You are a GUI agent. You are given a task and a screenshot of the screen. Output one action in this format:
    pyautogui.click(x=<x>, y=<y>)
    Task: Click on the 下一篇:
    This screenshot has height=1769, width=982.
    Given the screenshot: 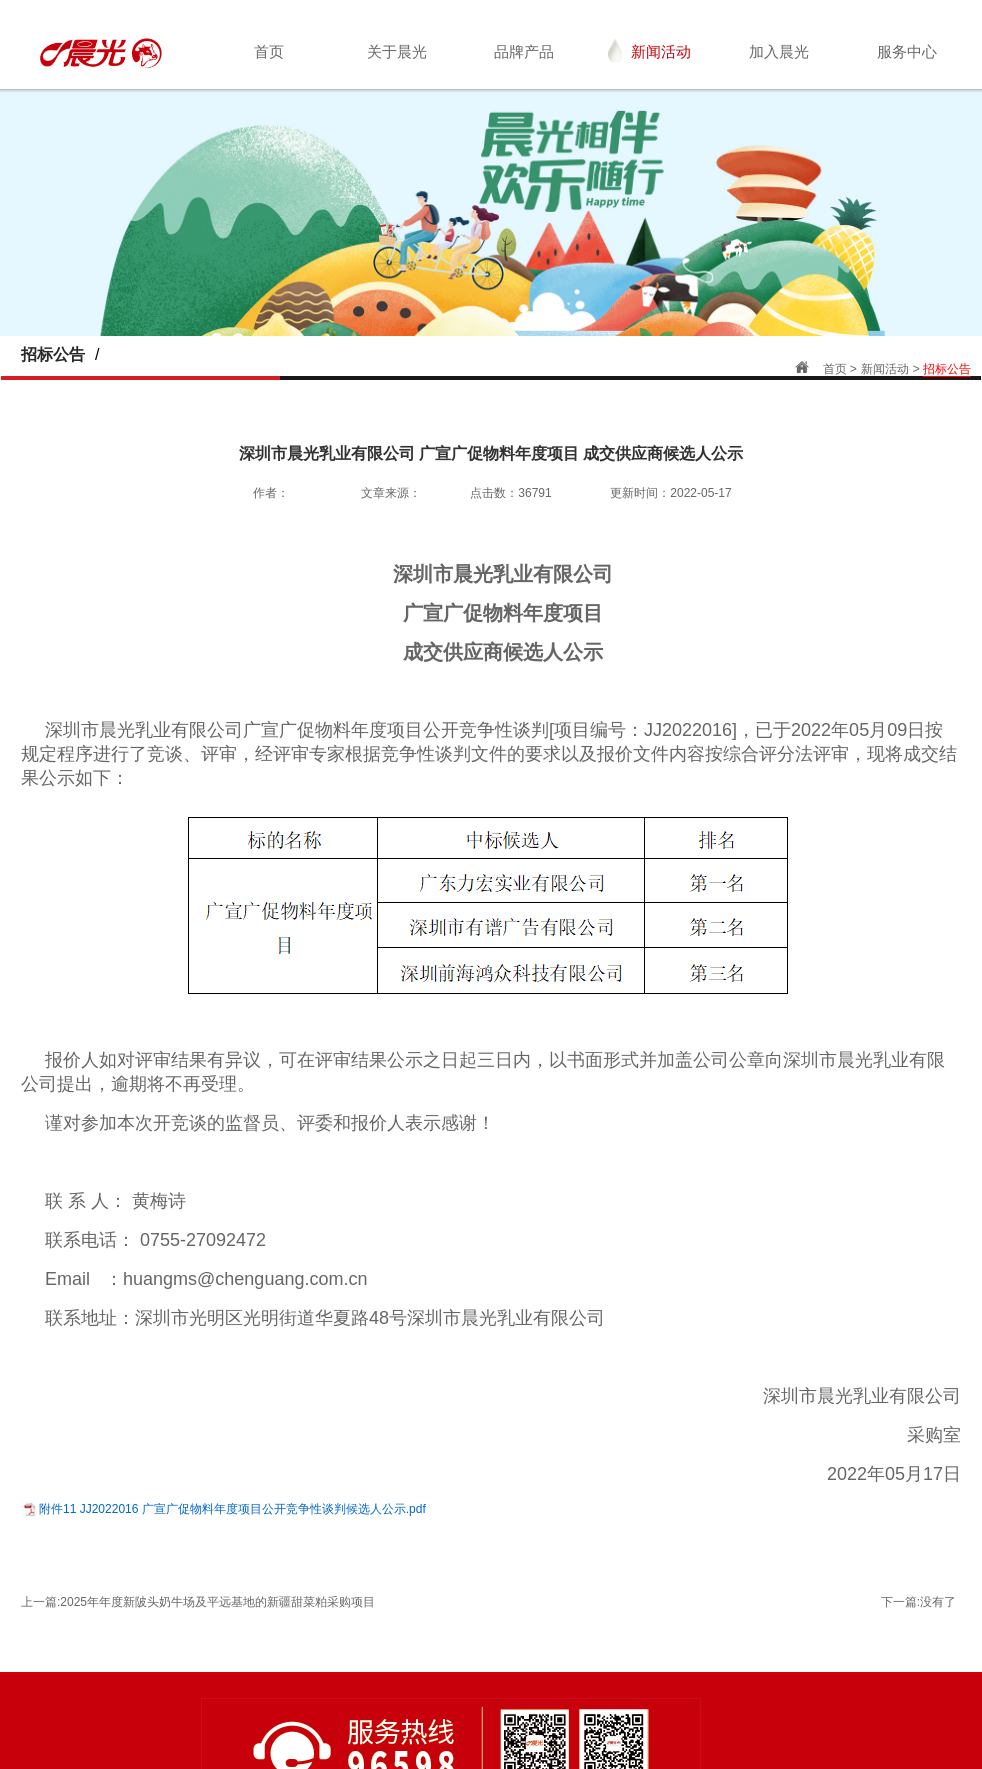 What is the action you would take?
    pyautogui.click(x=918, y=1602)
    